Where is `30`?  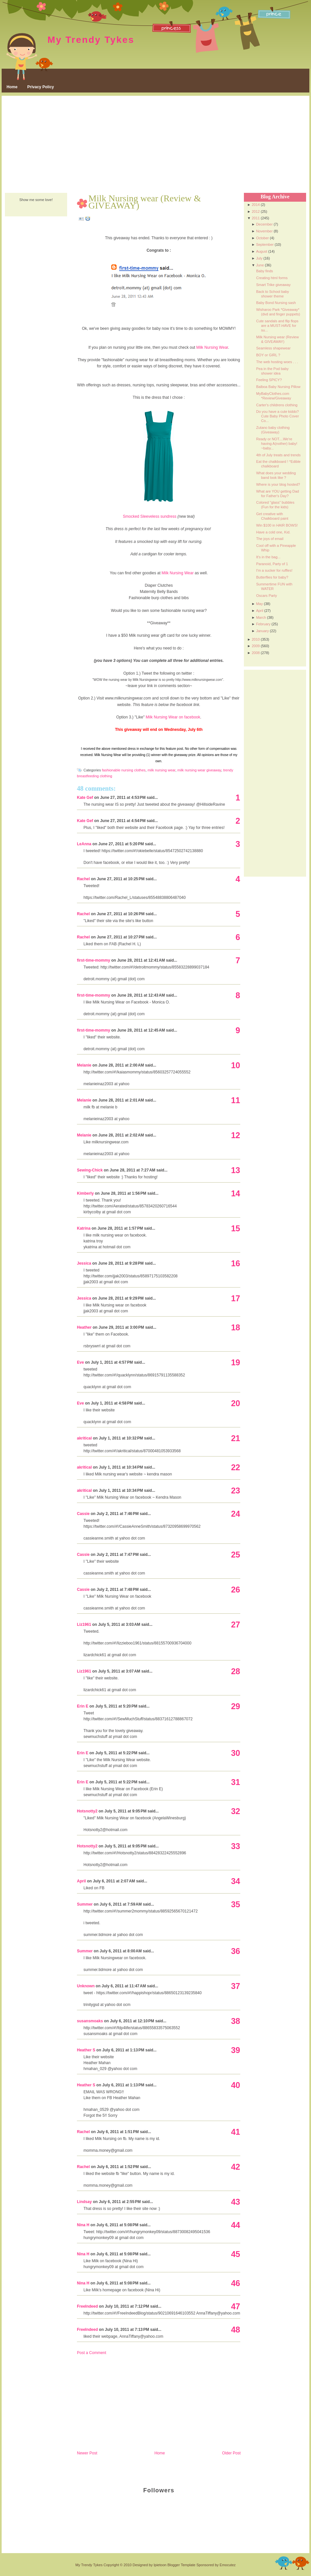 30 is located at coordinates (235, 1753).